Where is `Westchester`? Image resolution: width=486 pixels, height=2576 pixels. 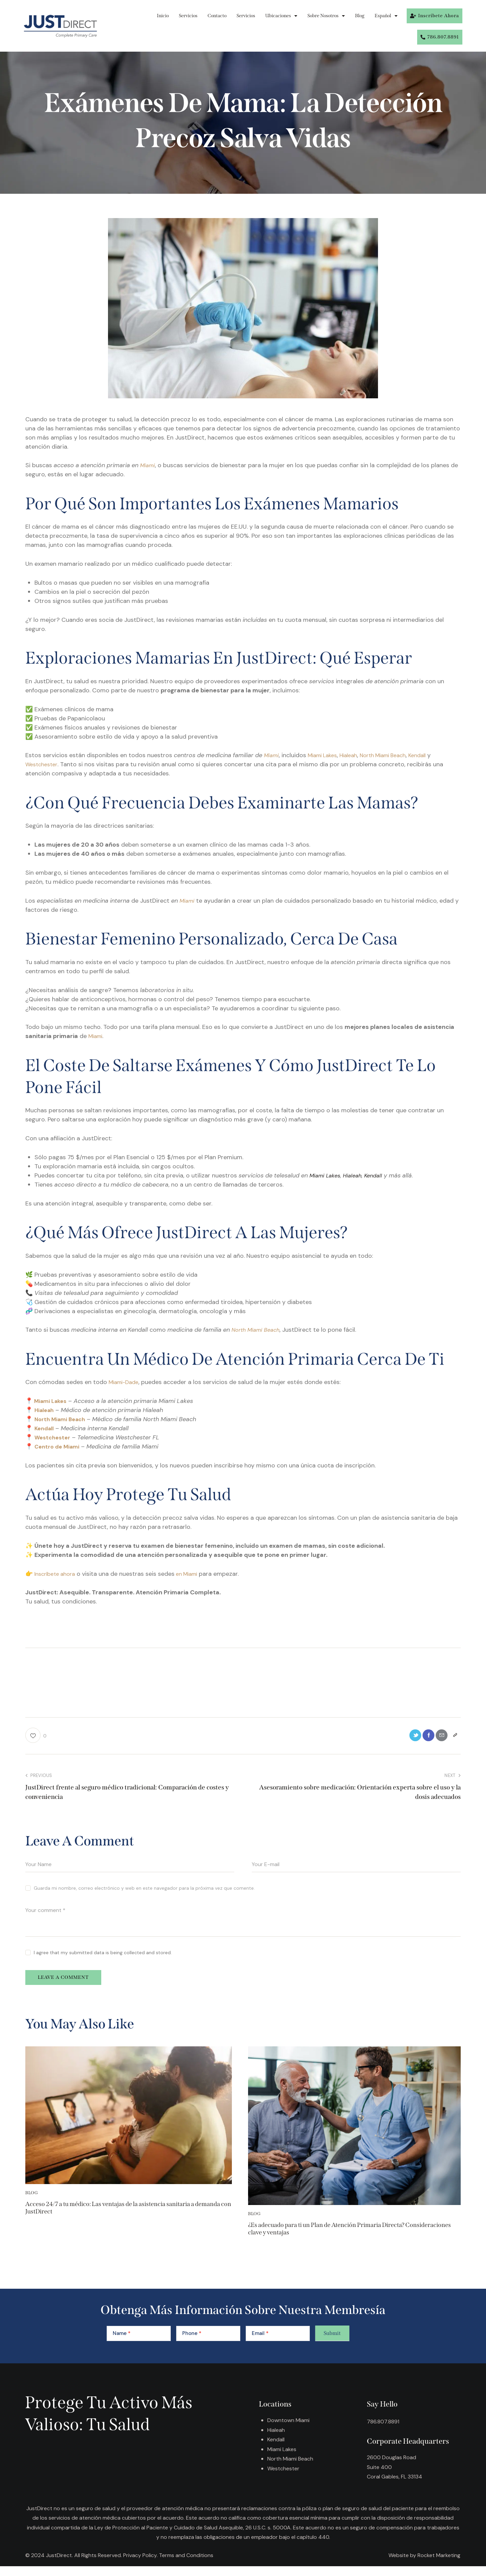
Westchester is located at coordinates (43, 764).